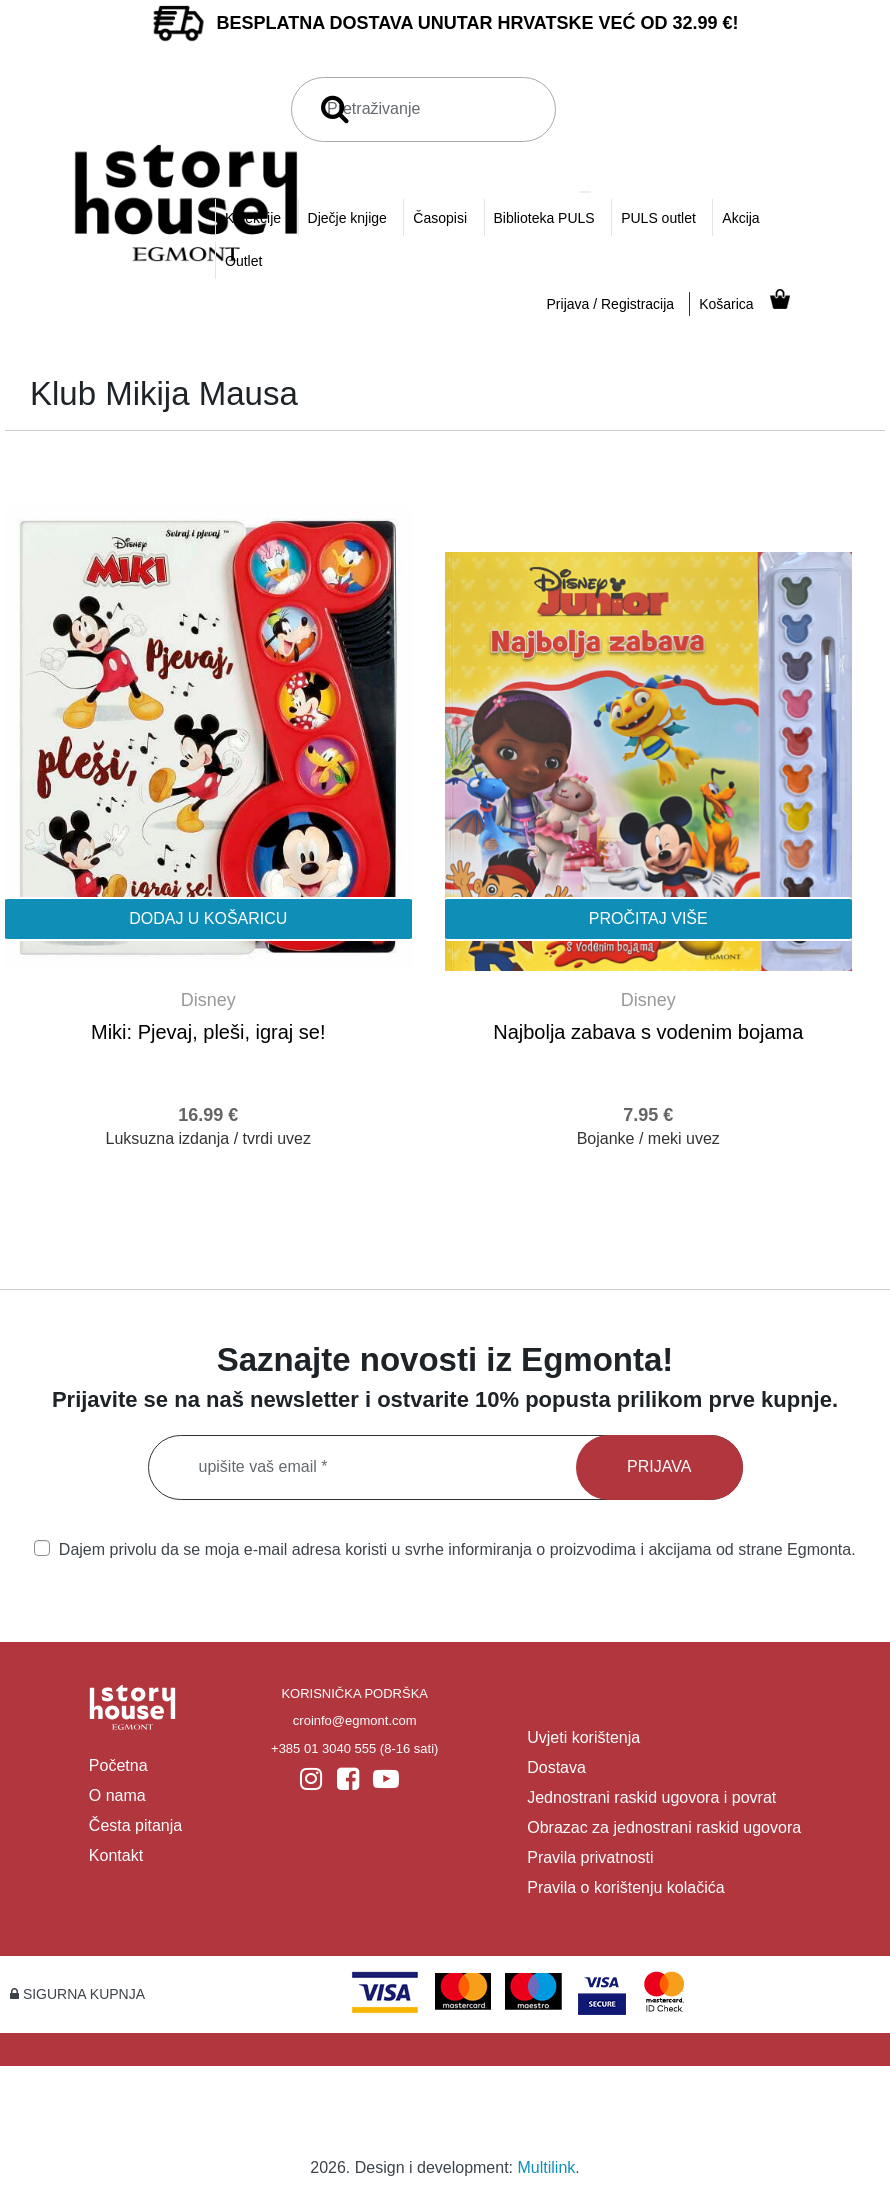  Describe the element at coordinates (740, 218) in the screenshot. I see `Akcija` at that location.